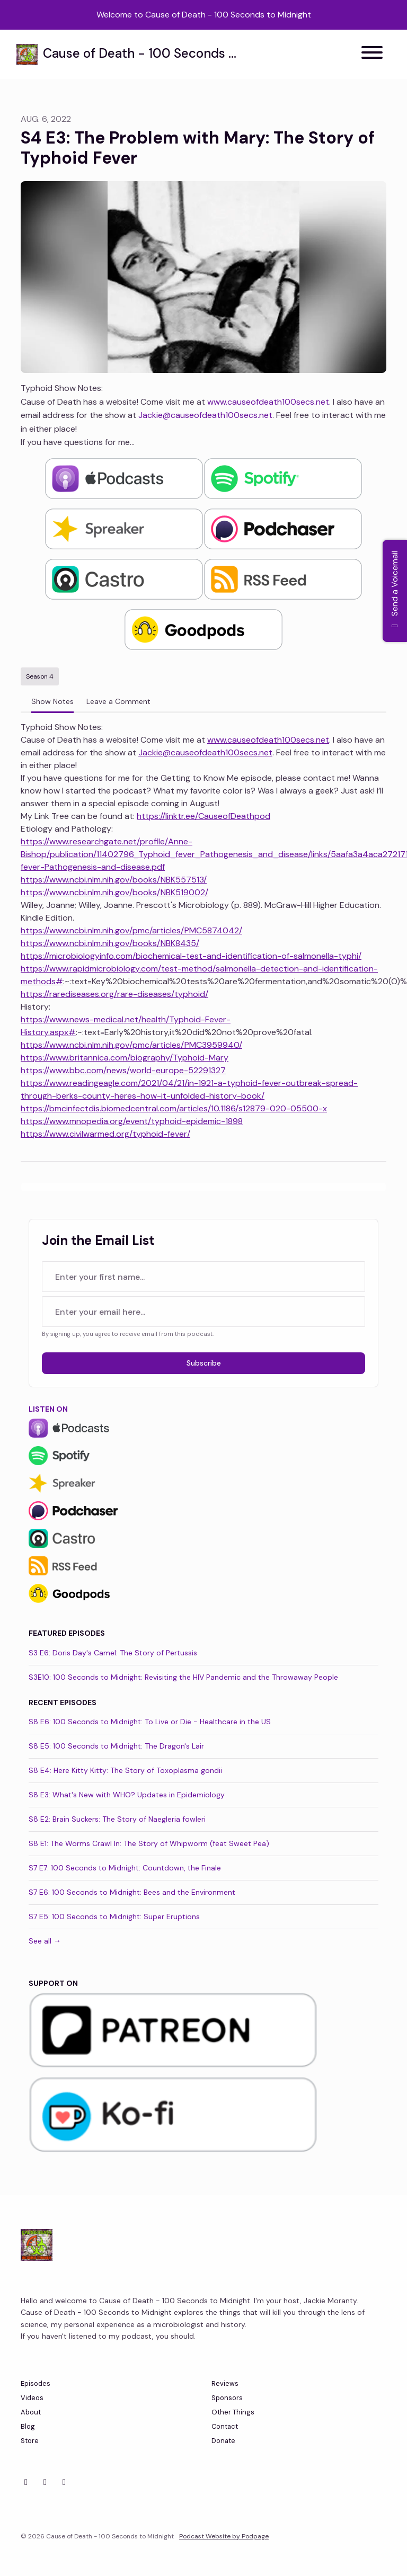 The width and height of the screenshot is (407, 2576). I want to click on Jackie@causeofdeath100secs.net, so click(205, 415).